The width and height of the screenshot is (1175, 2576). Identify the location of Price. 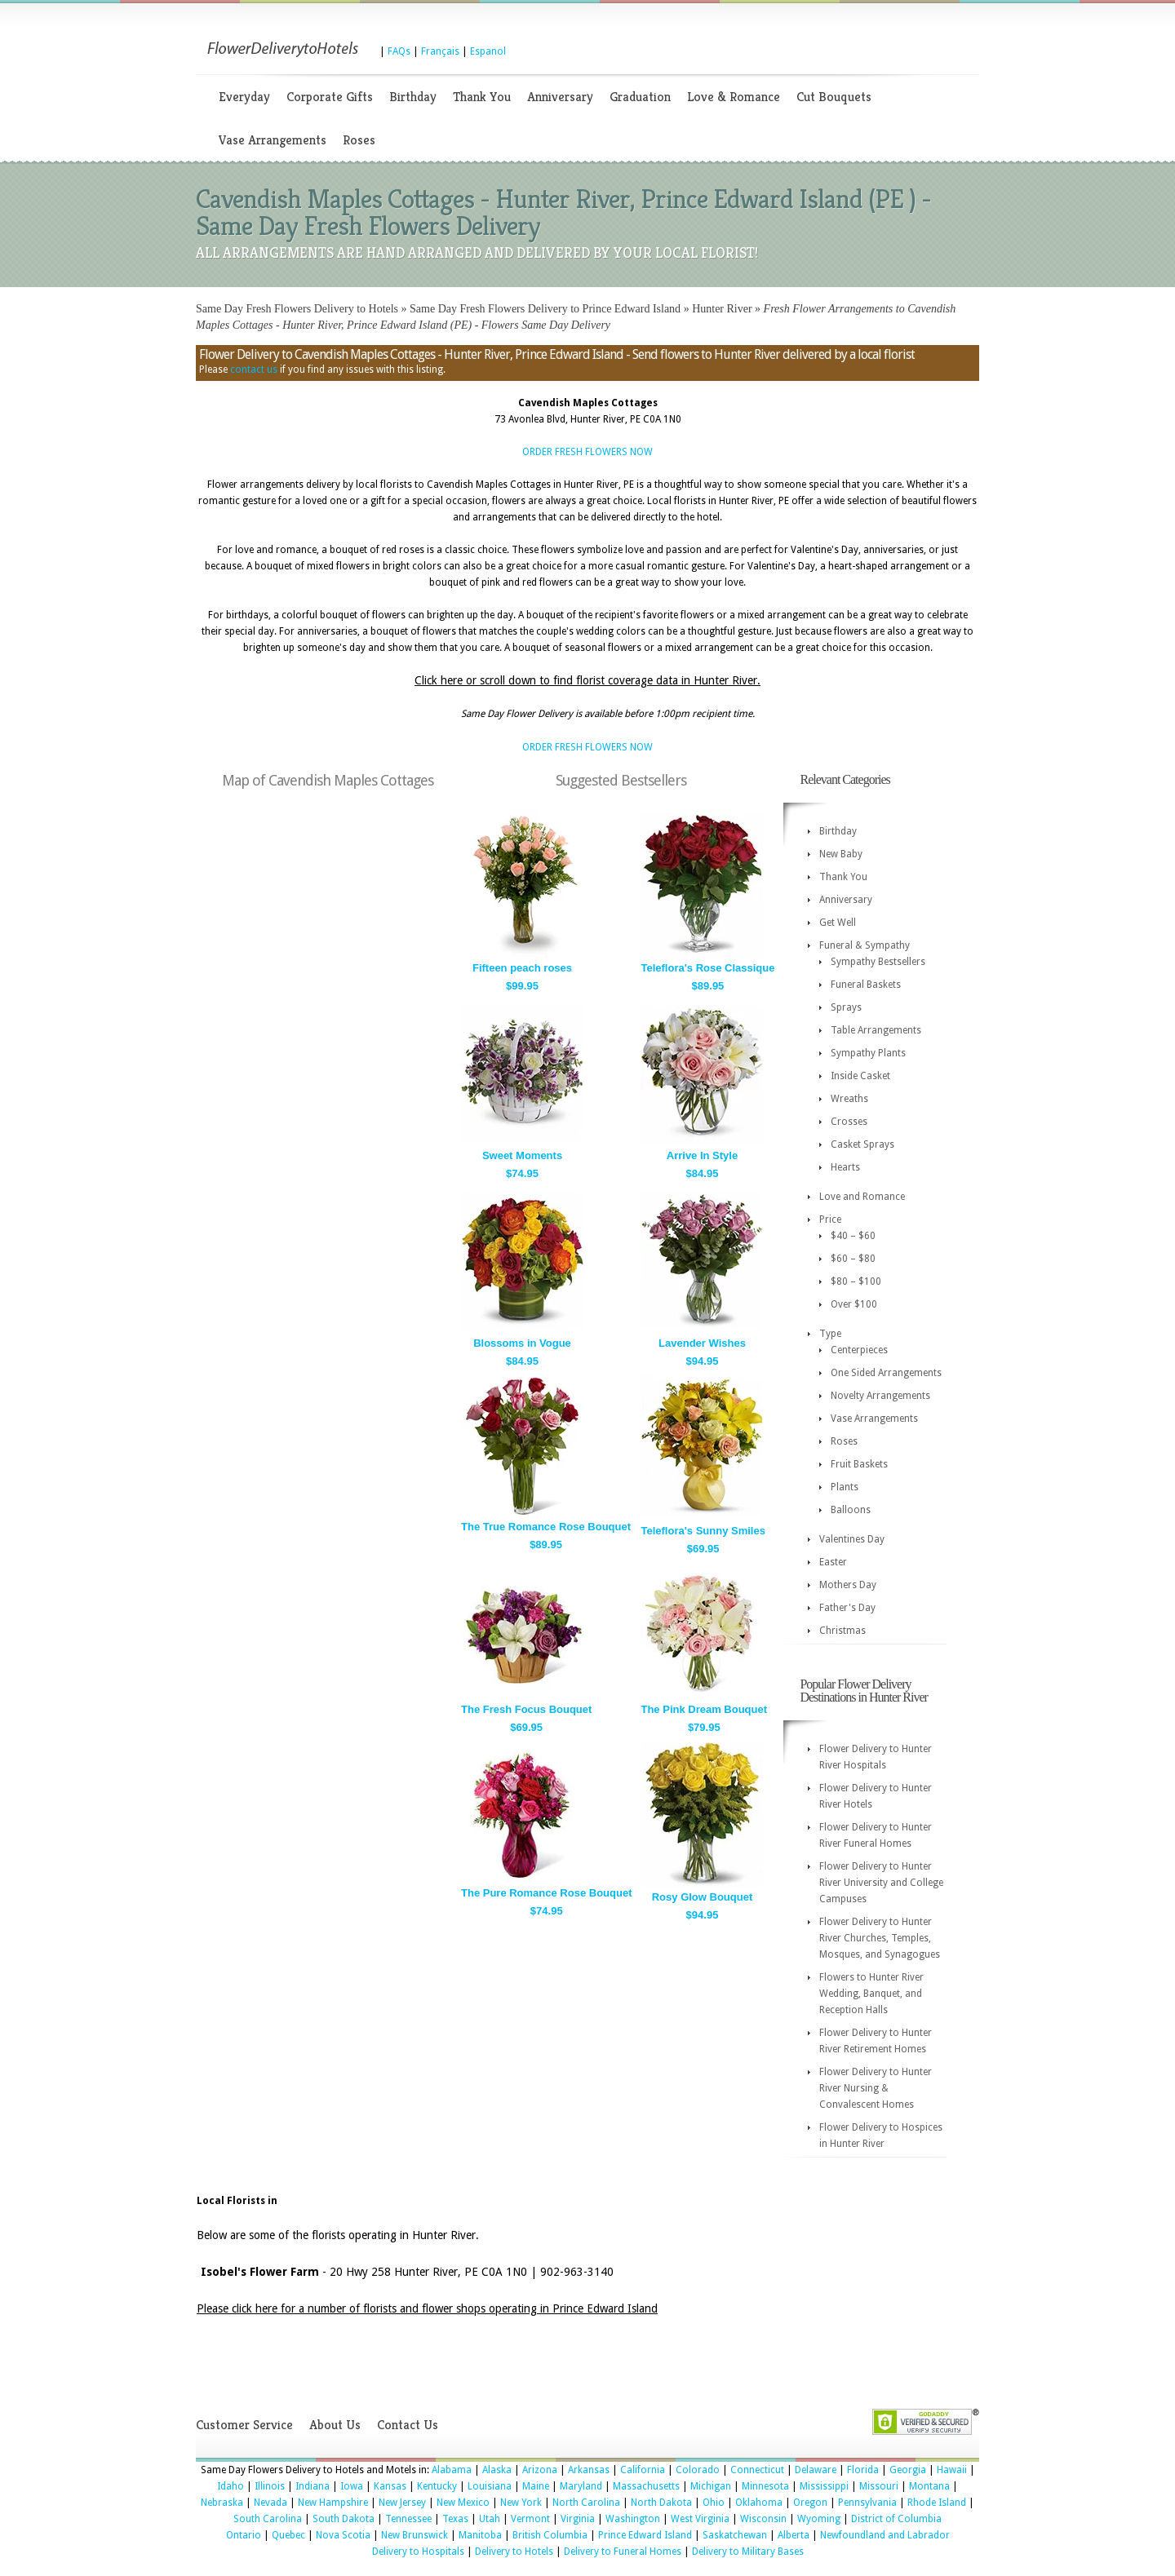
(830, 1219).